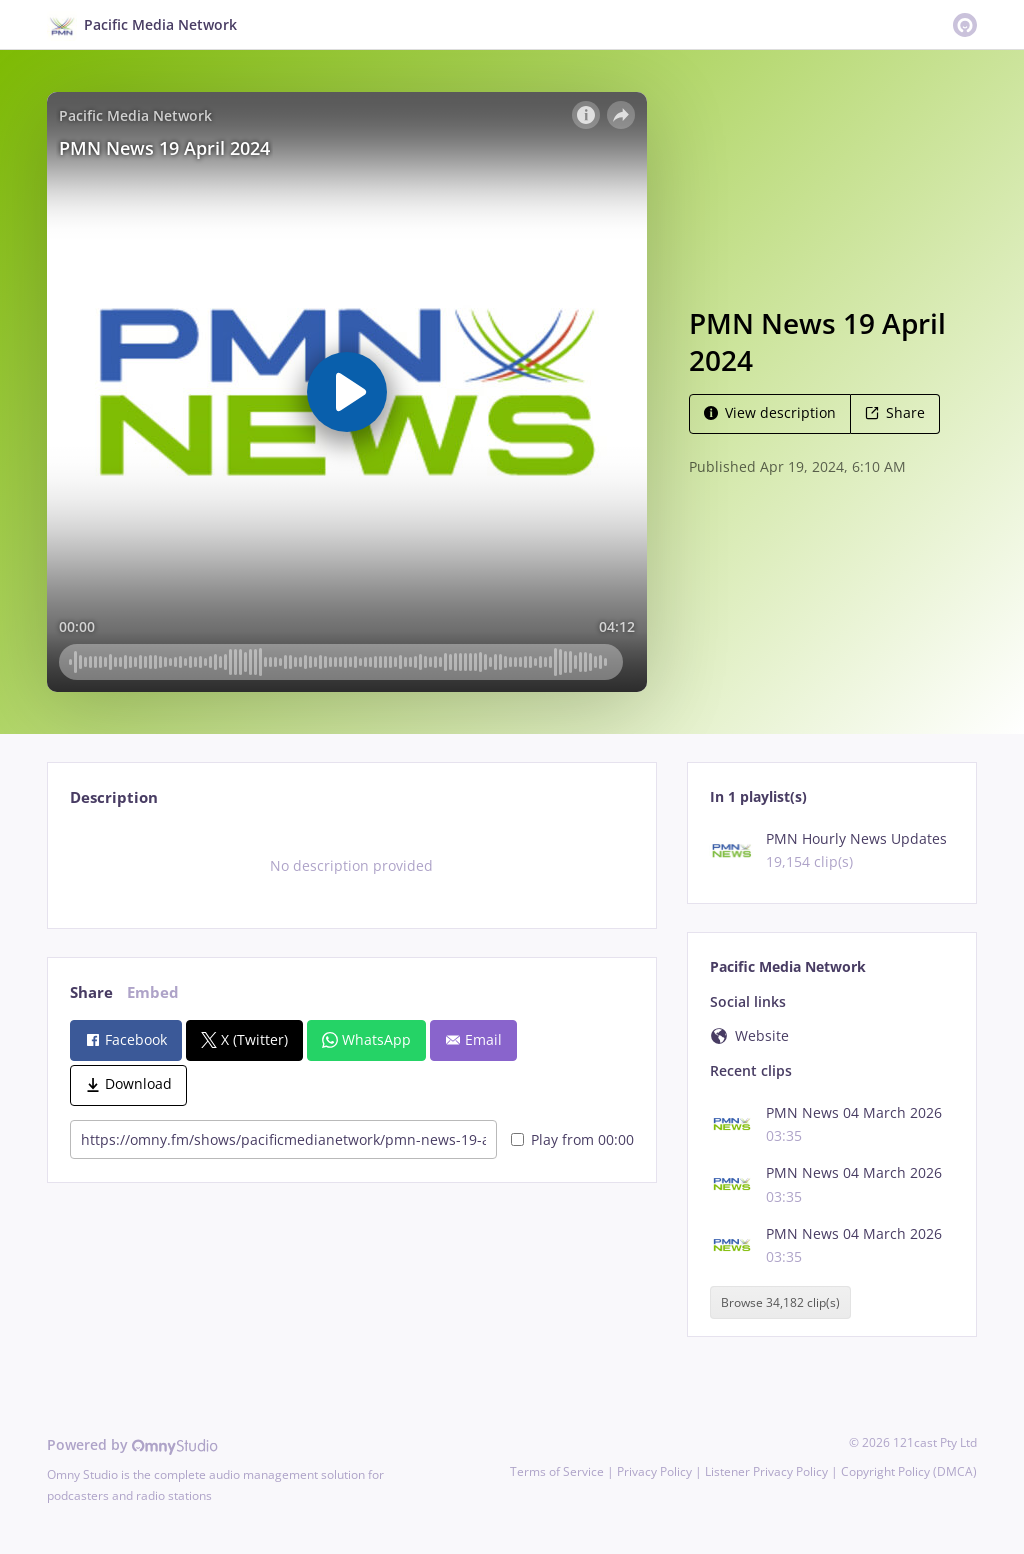 This screenshot has width=1024, height=1554. What do you see at coordinates (114, 797) in the screenshot?
I see `Description [tab]` at bounding box center [114, 797].